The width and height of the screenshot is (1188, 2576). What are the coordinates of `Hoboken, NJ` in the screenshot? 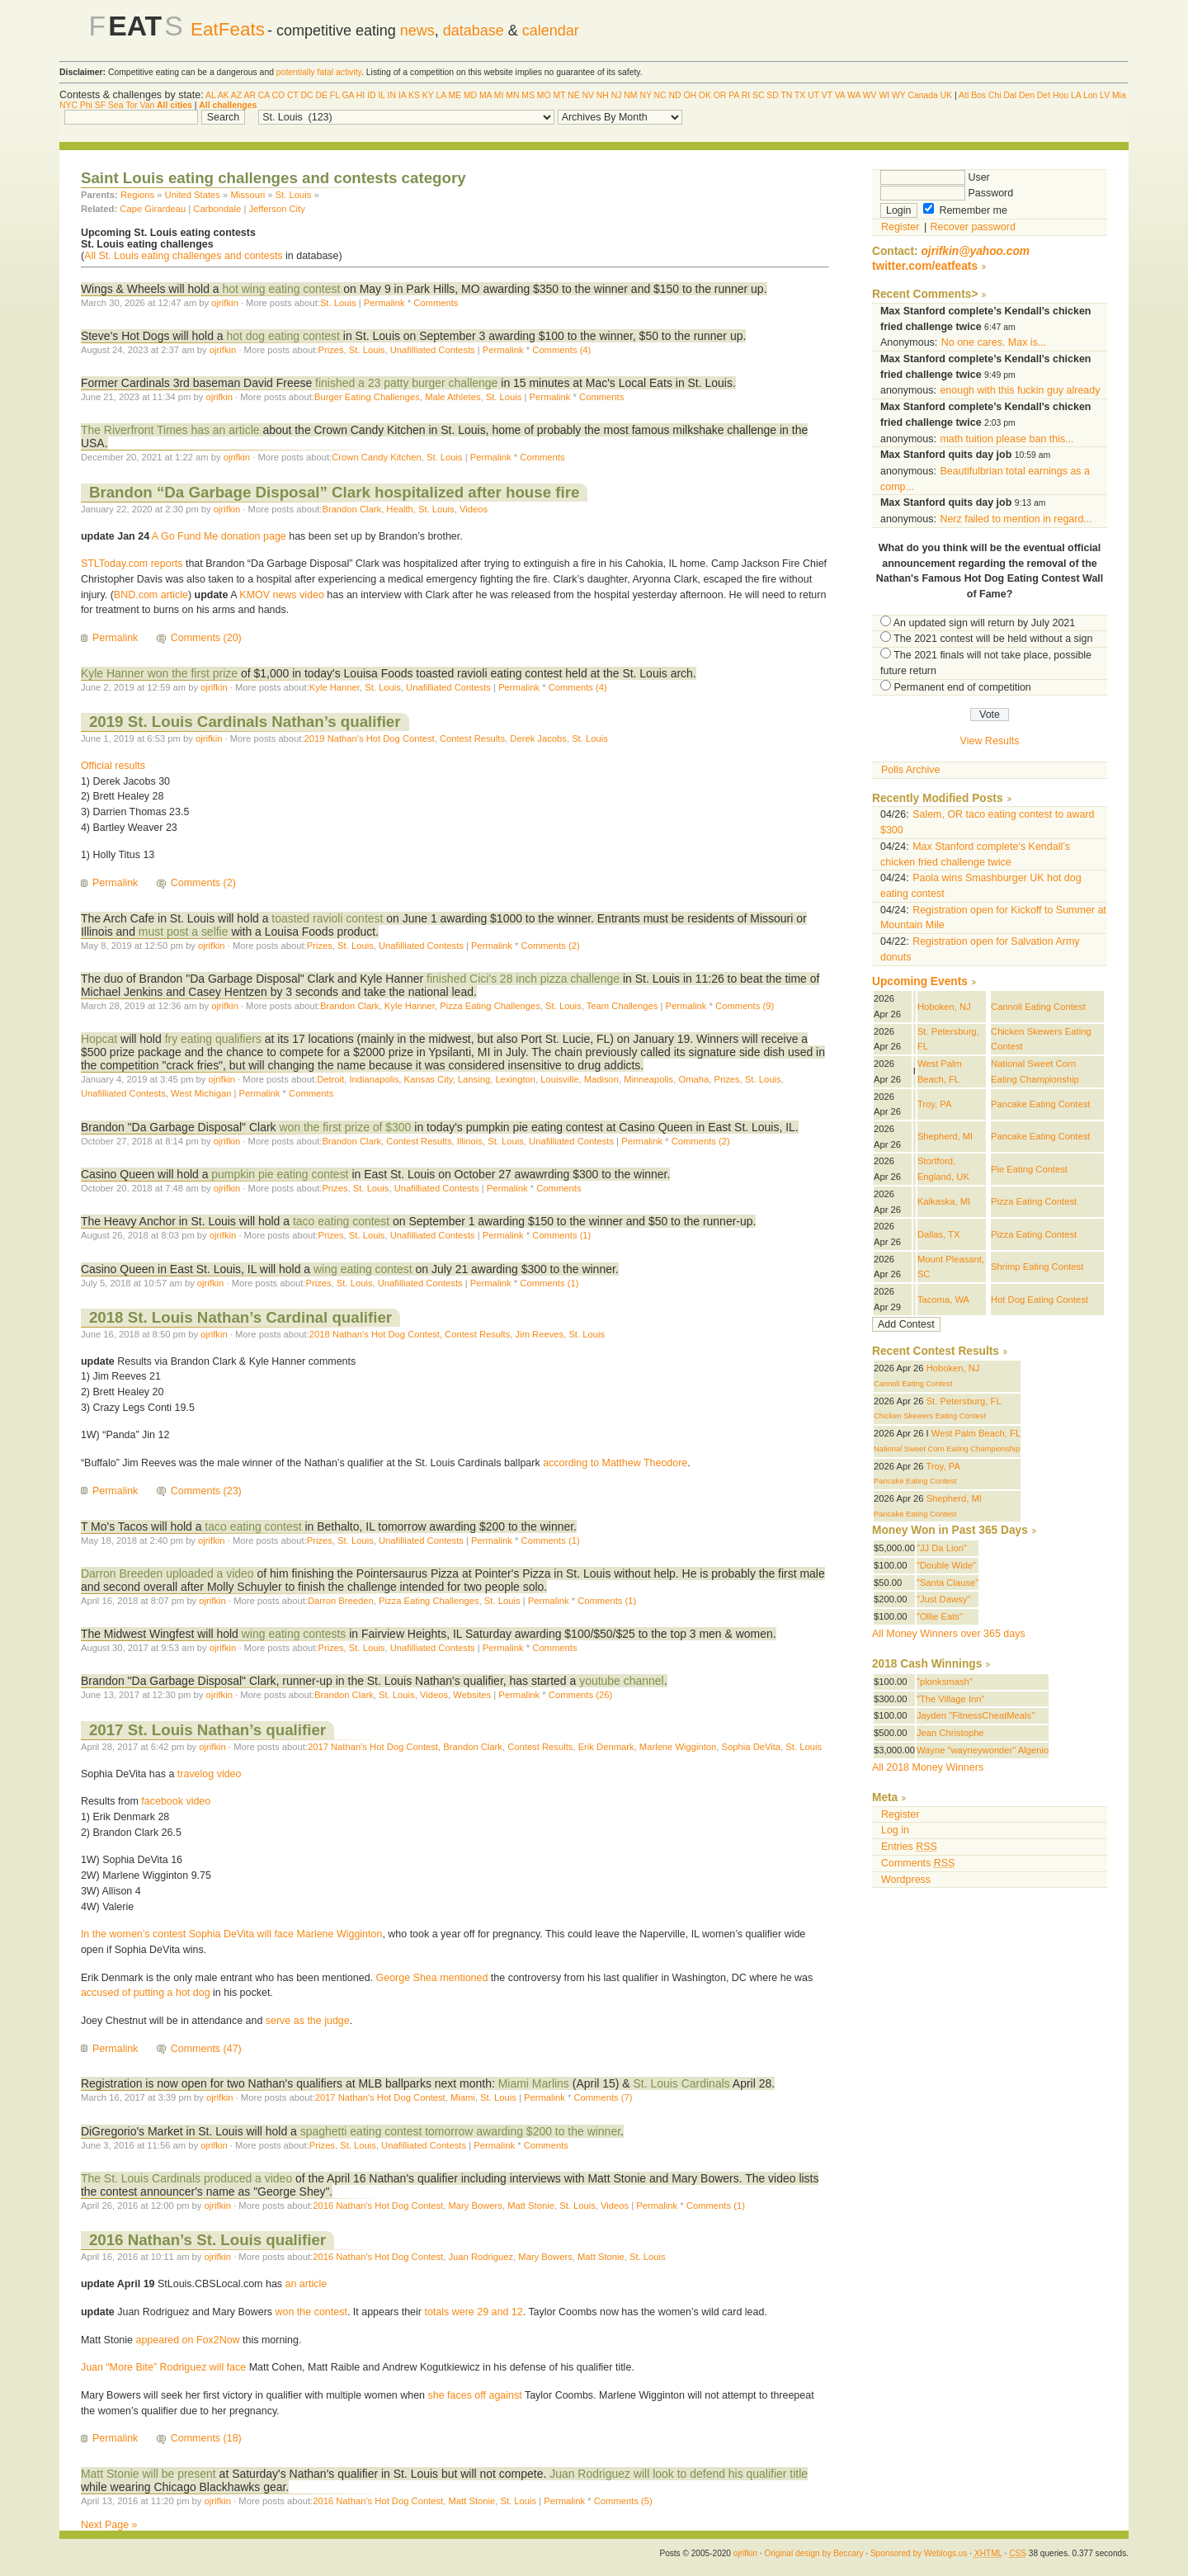 It's located at (944, 1007).